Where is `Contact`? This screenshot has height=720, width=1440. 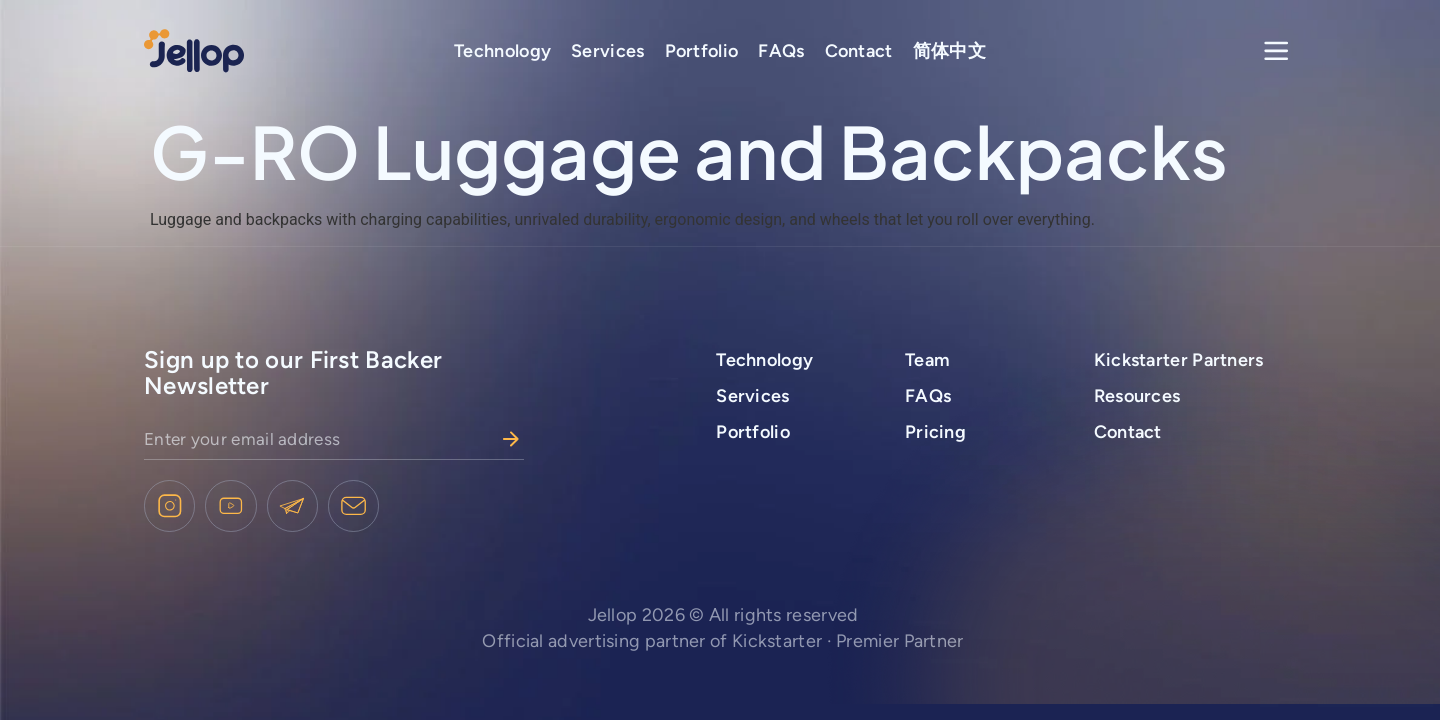
Contact is located at coordinates (859, 51).